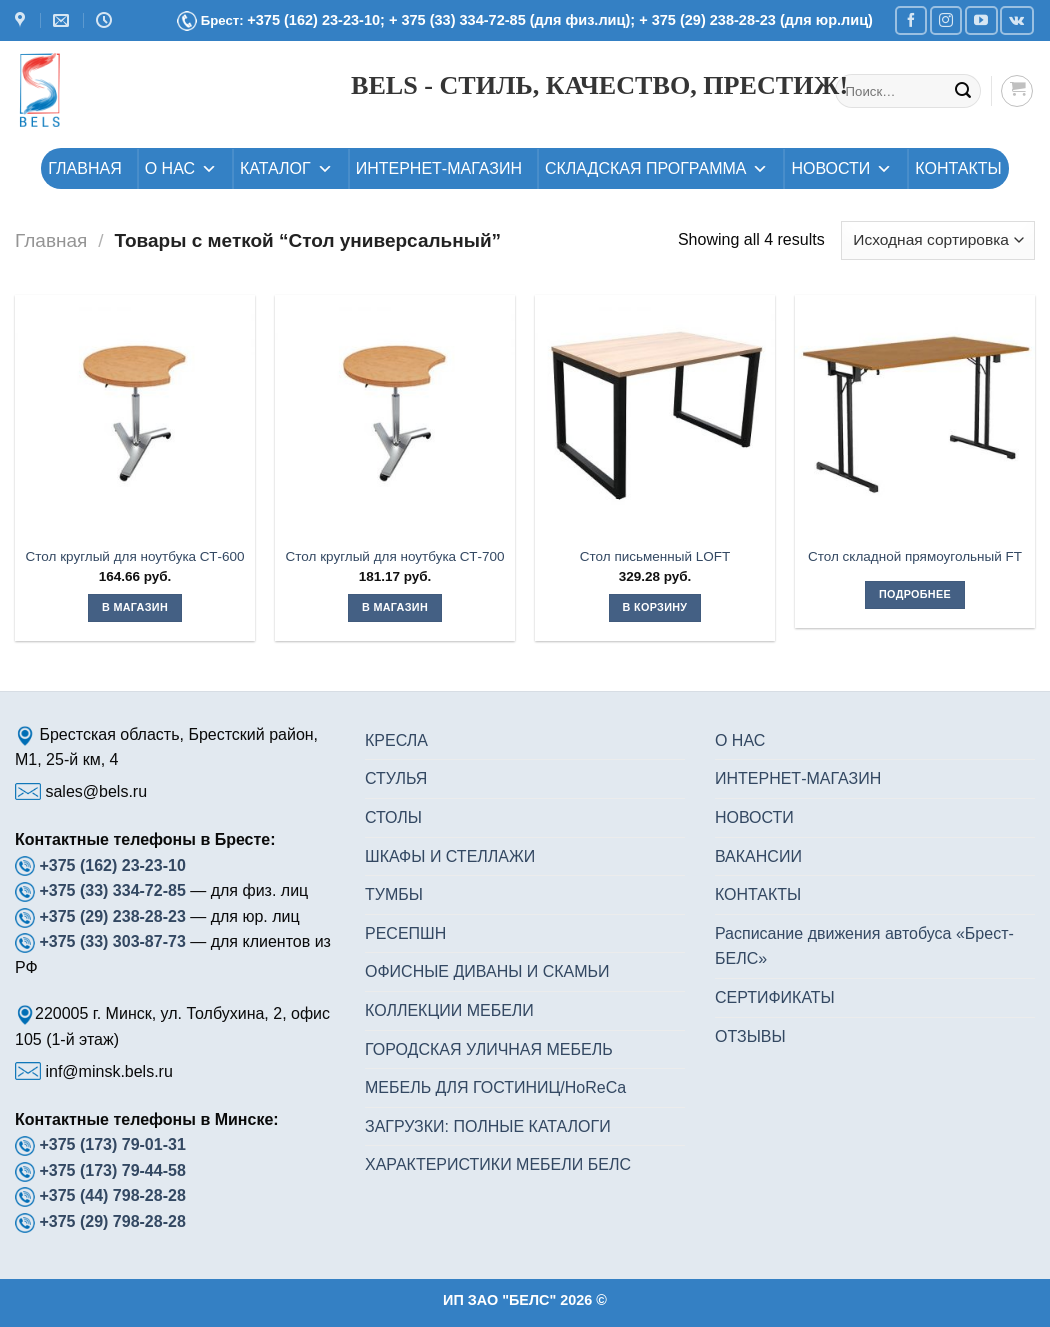 This screenshot has width=1050, height=1327. Describe the element at coordinates (396, 740) in the screenshot. I see `КРЕСЛА` at that location.